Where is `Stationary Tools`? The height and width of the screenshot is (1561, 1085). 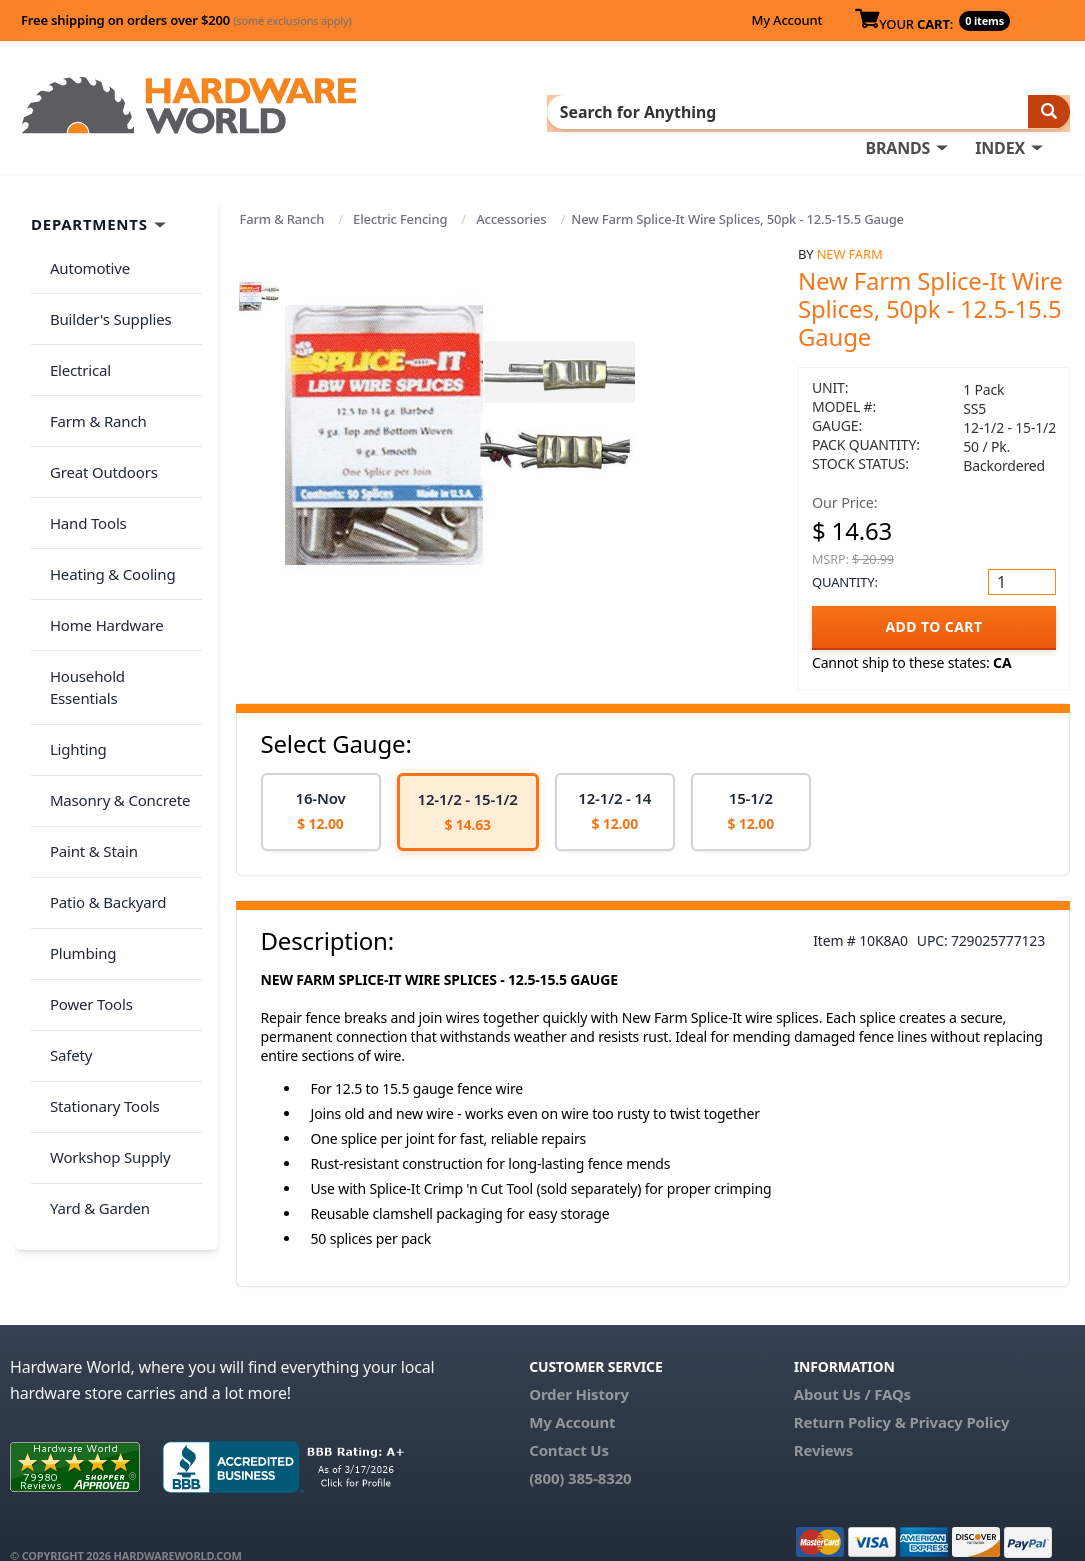
Stationary Tools is located at coordinates (98, 867).